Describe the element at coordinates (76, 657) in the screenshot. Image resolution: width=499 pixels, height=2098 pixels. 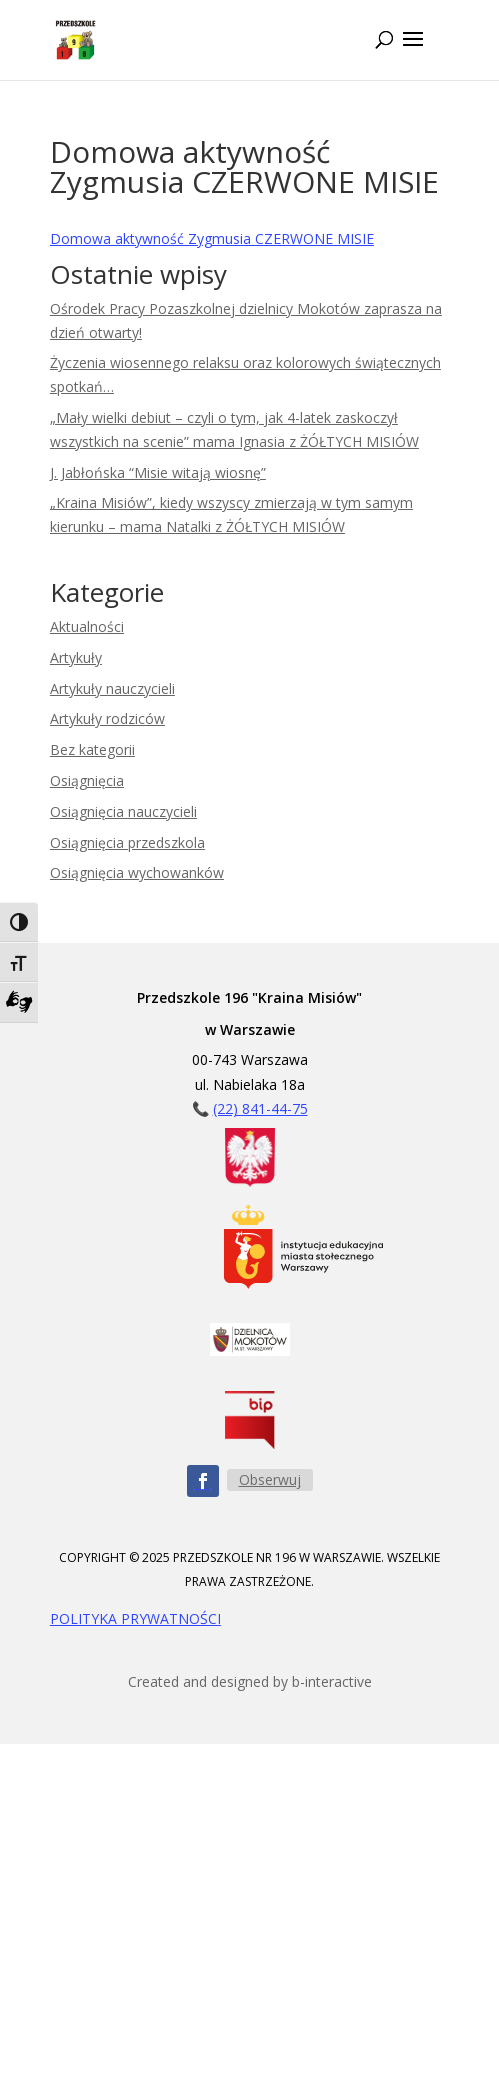
I see `Artykuły` at that location.